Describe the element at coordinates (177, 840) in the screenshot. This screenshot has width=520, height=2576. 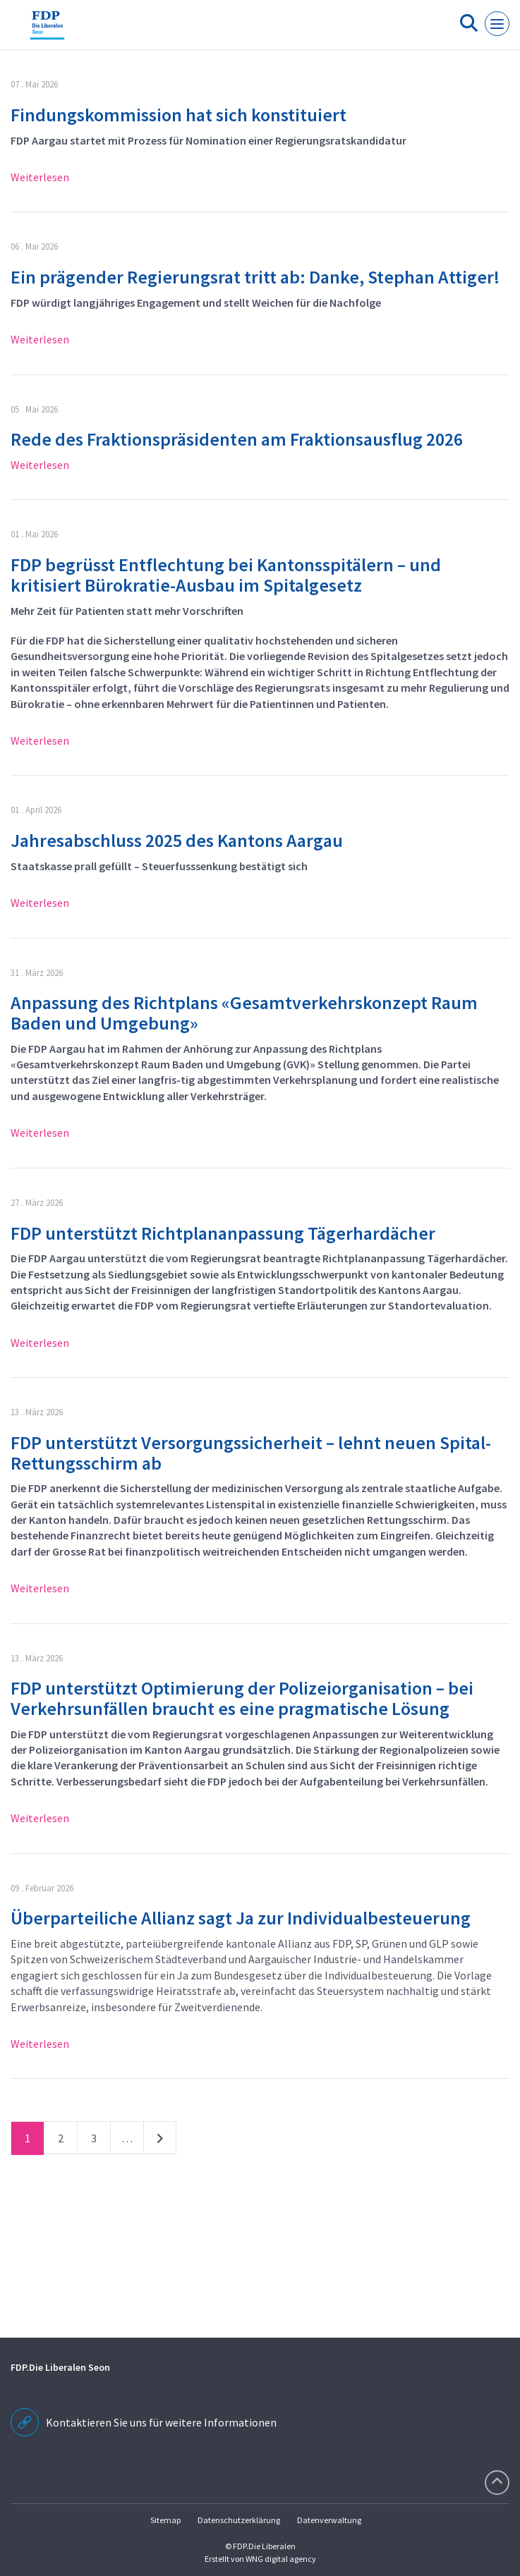
I see `Jahresabschluss 2025 des Kantons Aargau` at that location.